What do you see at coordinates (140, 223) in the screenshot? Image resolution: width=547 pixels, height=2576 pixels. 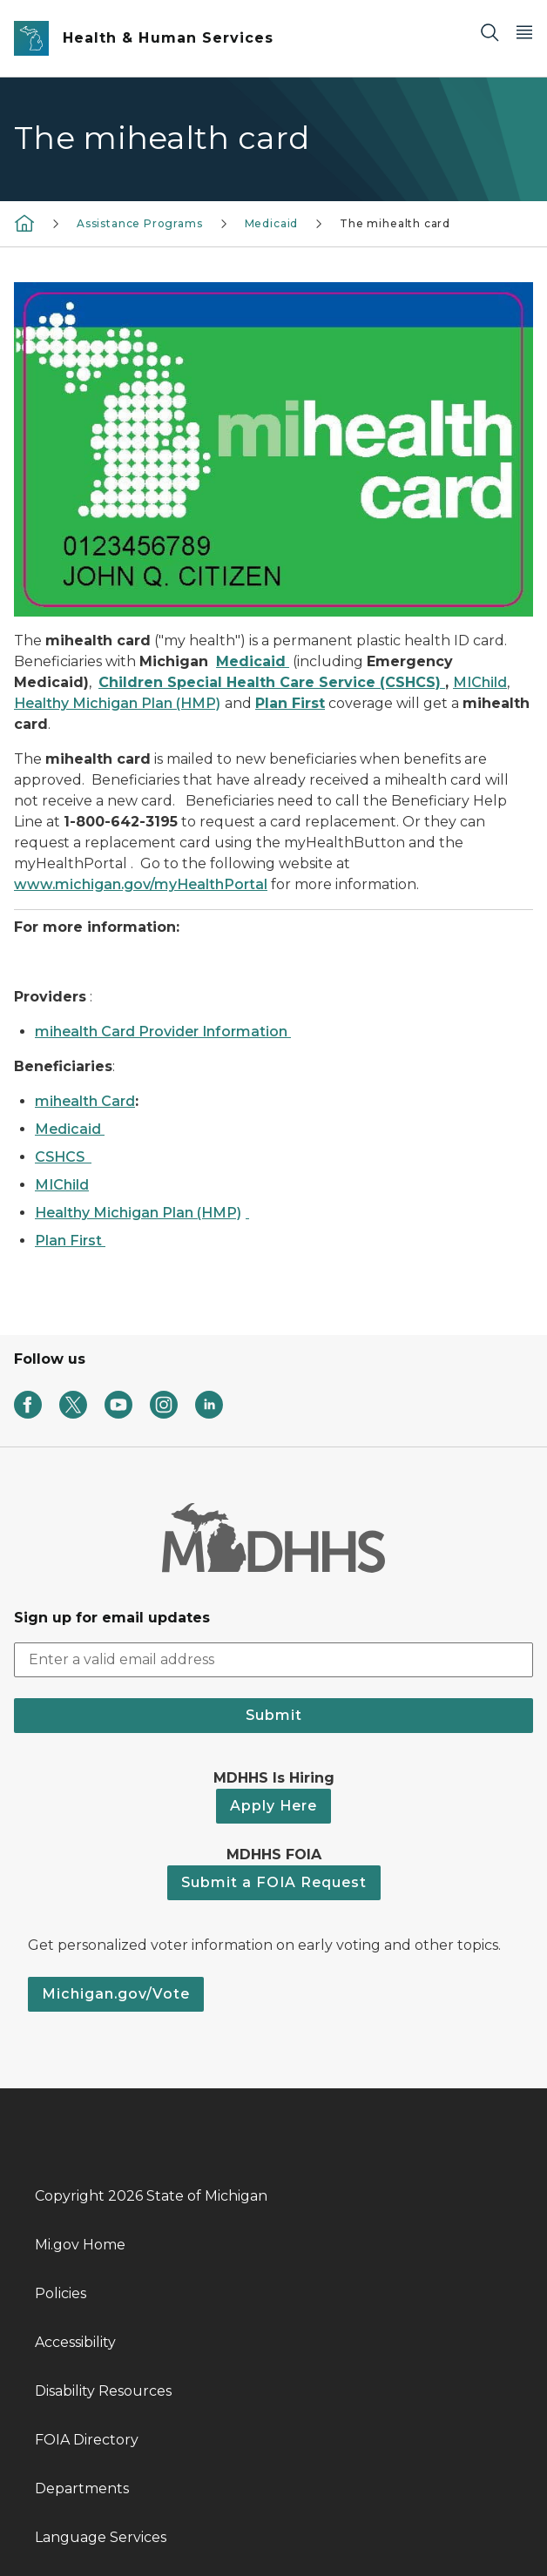 I see `Assistance Programs` at bounding box center [140, 223].